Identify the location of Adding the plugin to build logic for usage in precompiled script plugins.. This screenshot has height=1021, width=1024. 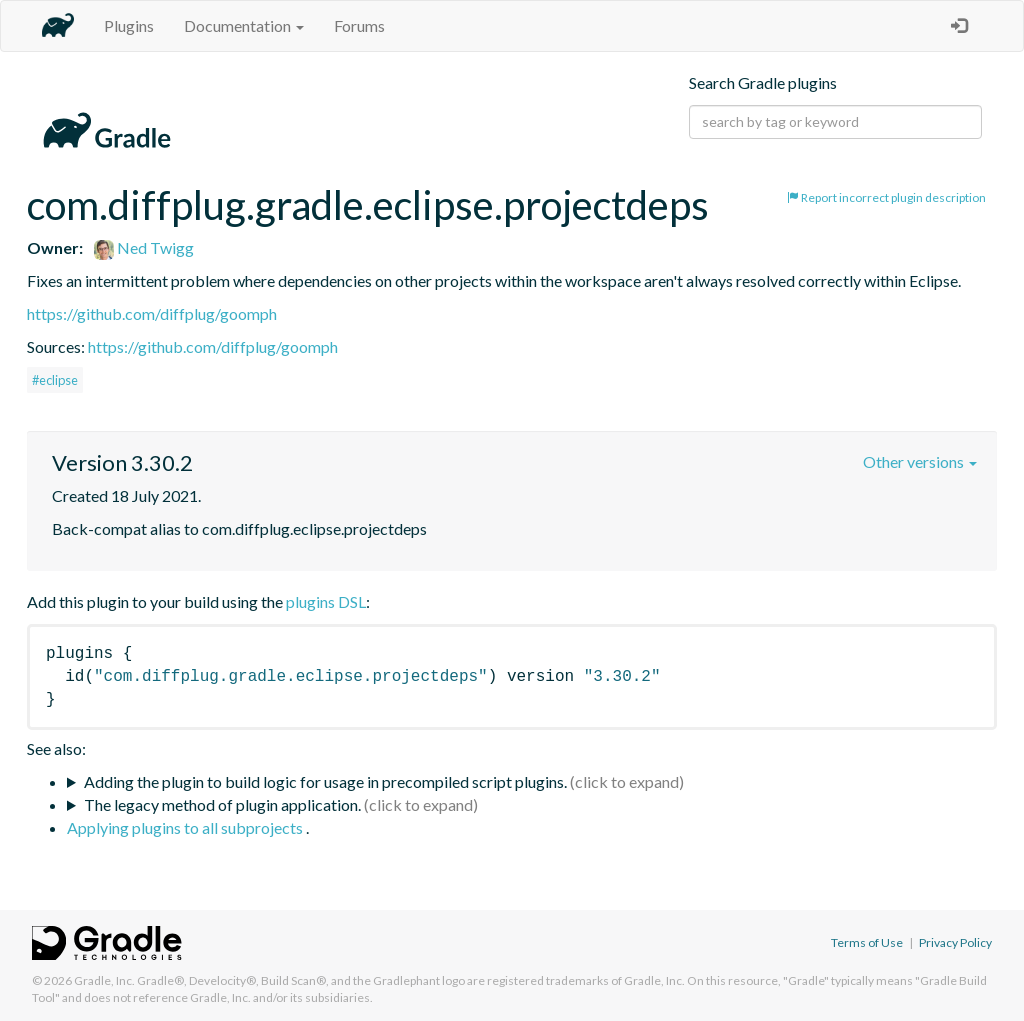
(325, 781).